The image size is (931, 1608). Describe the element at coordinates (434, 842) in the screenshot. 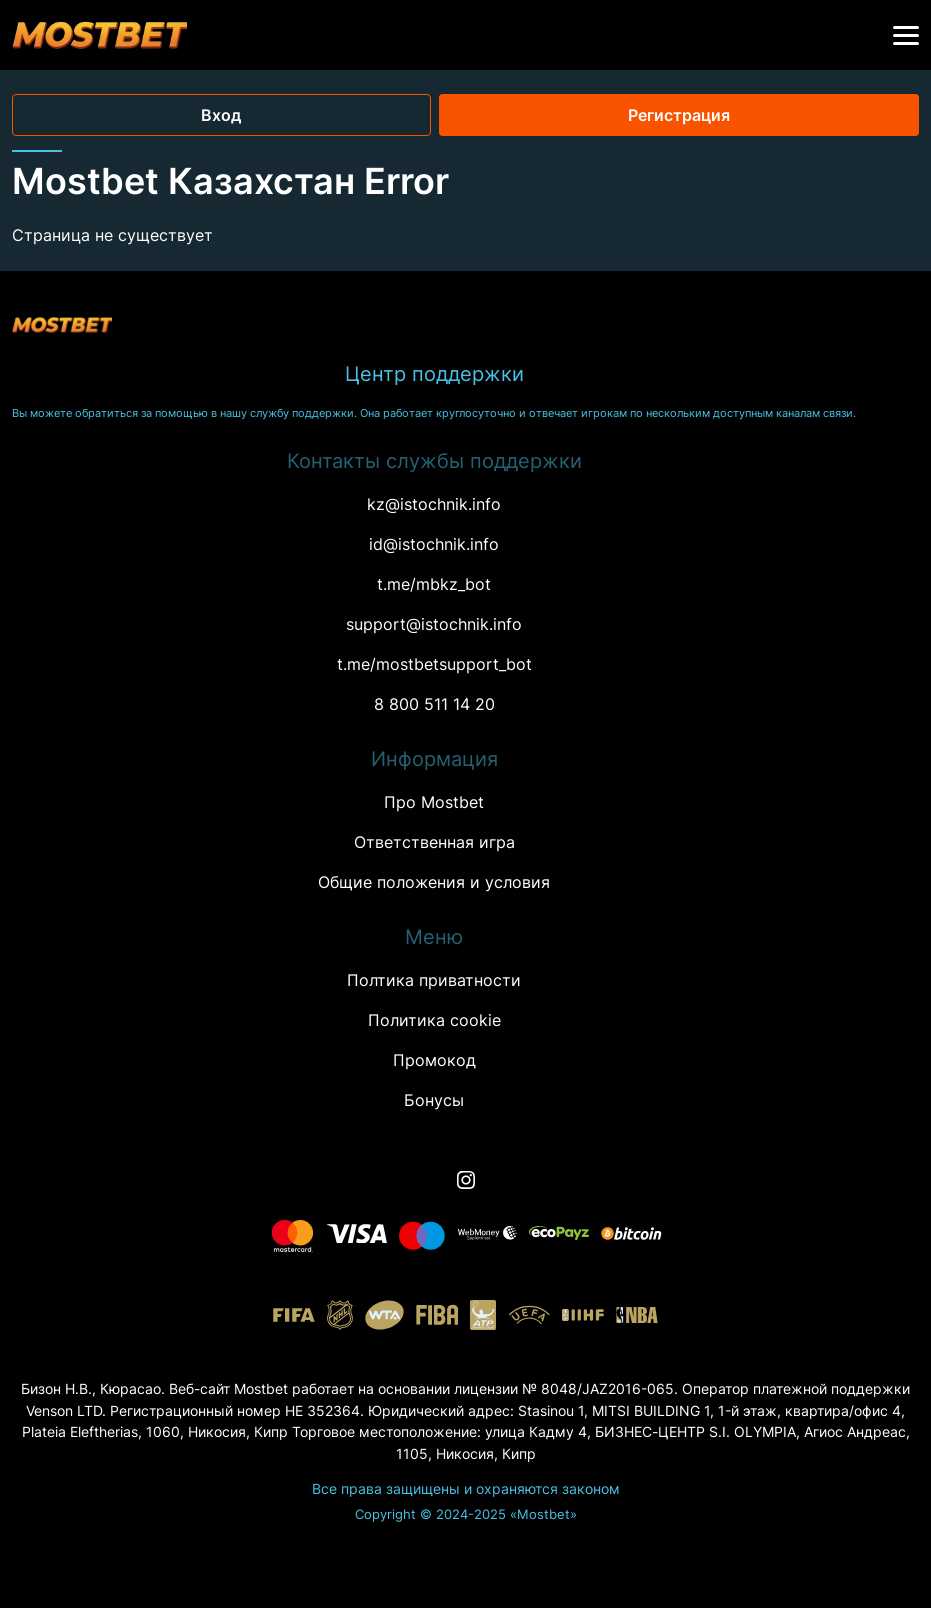

I see `Ответственная игра` at that location.